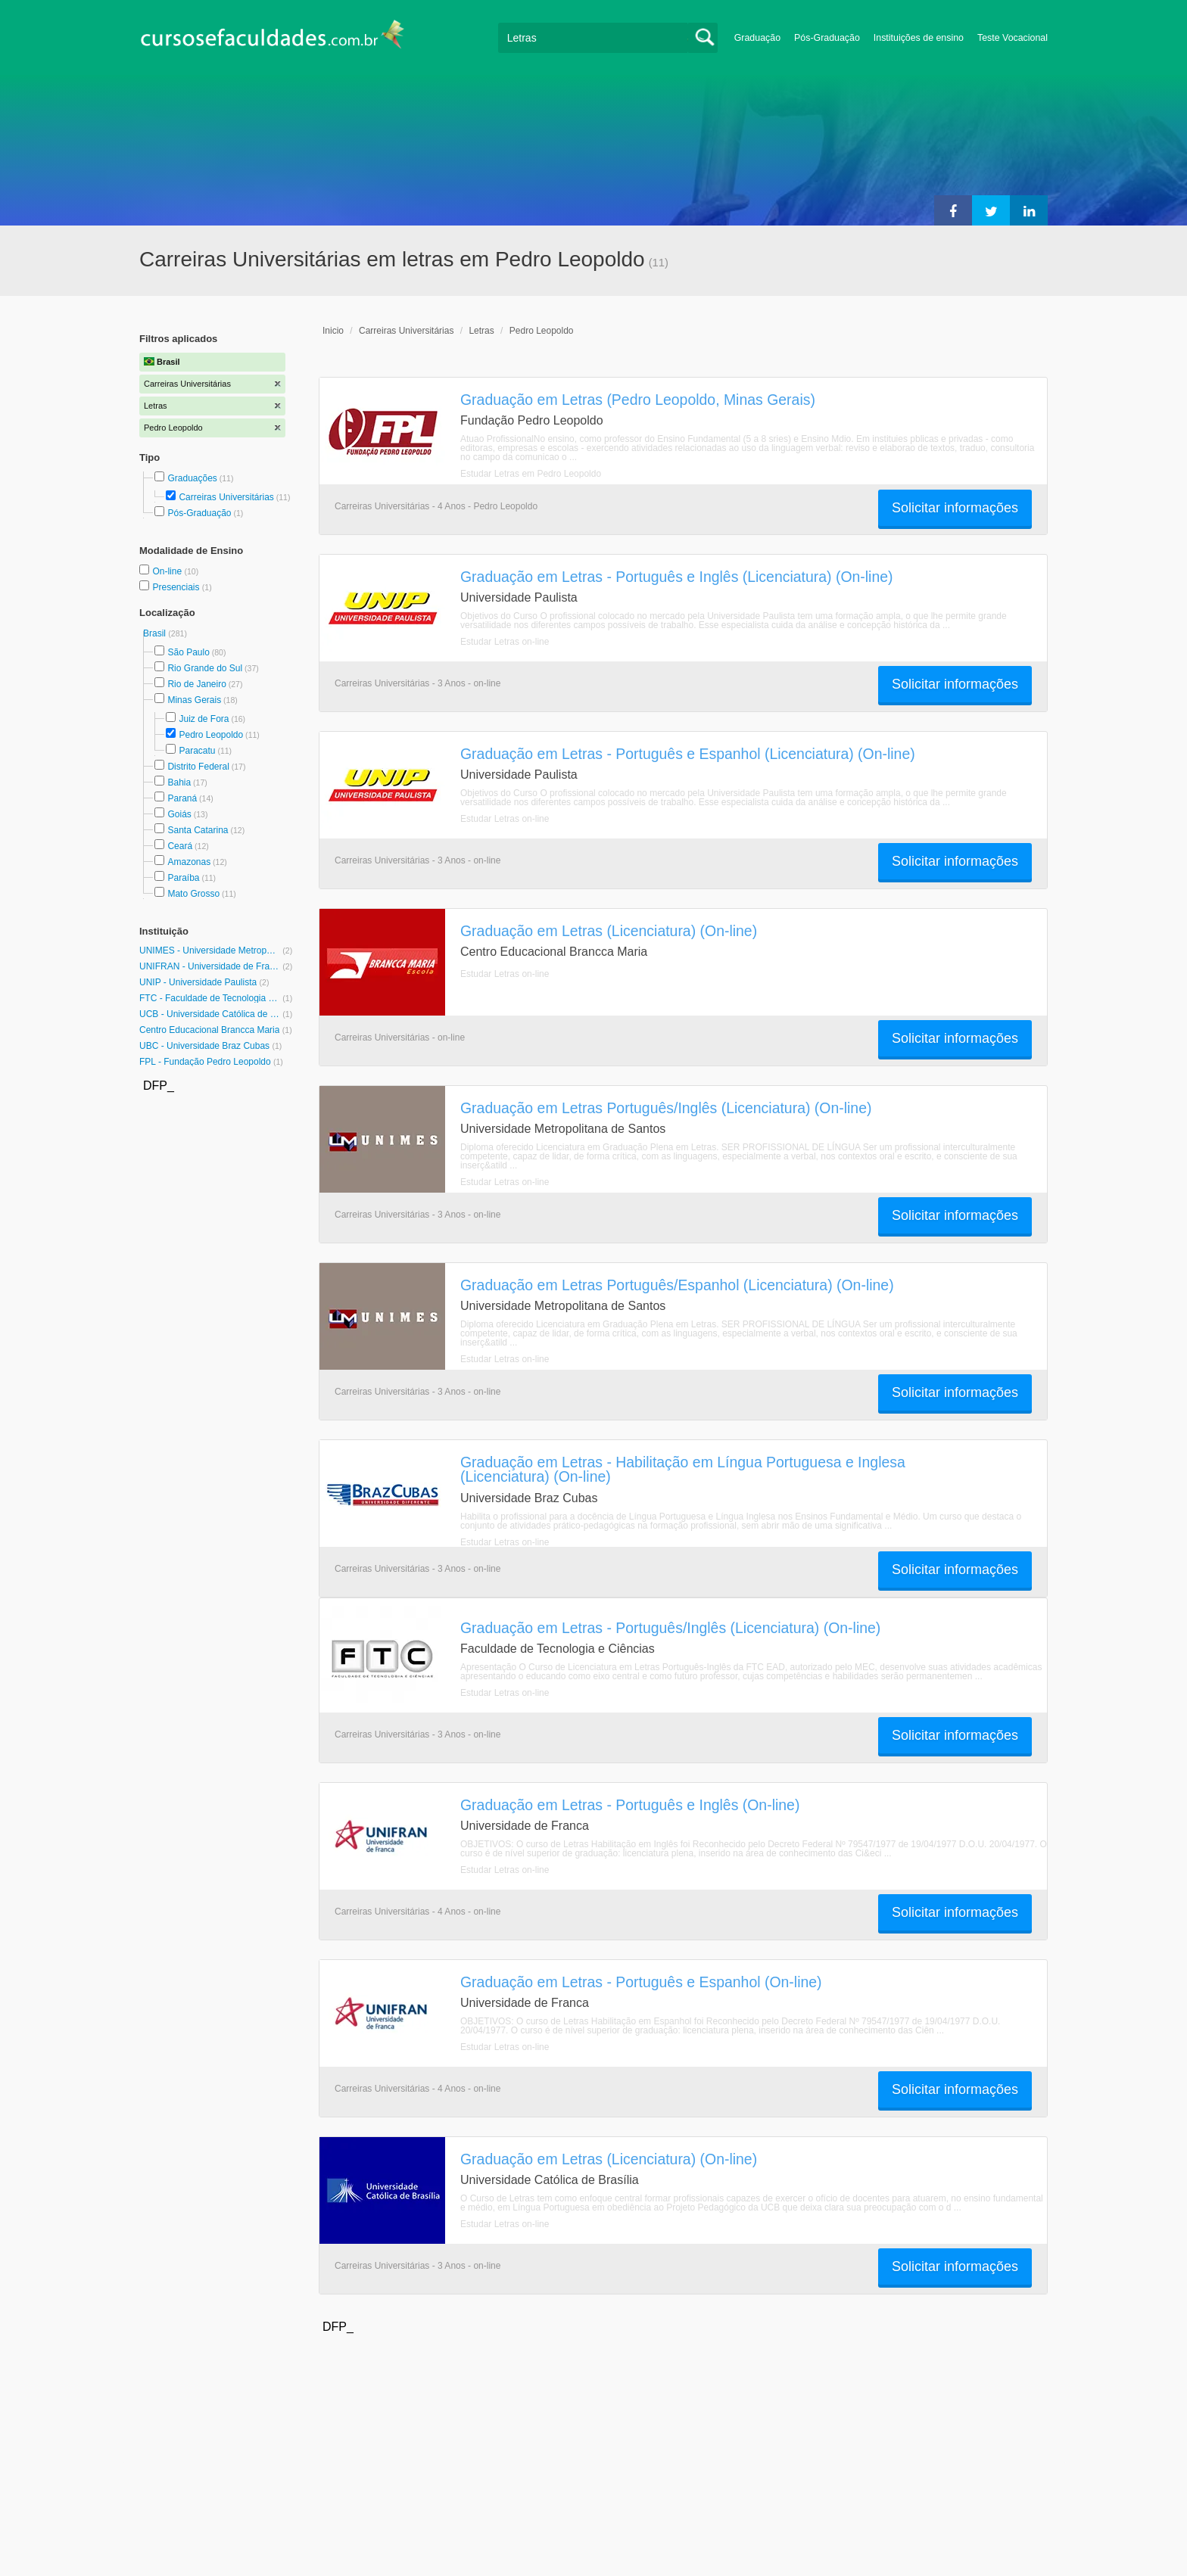 Image resolution: width=1187 pixels, height=2576 pixels. What do you see at coordinates (677, 1285) in the screenshot?
I see `Graduação em Letras Português/Espanhol (Licenciatura) (On-line)` at bounding box center [677, 1285].